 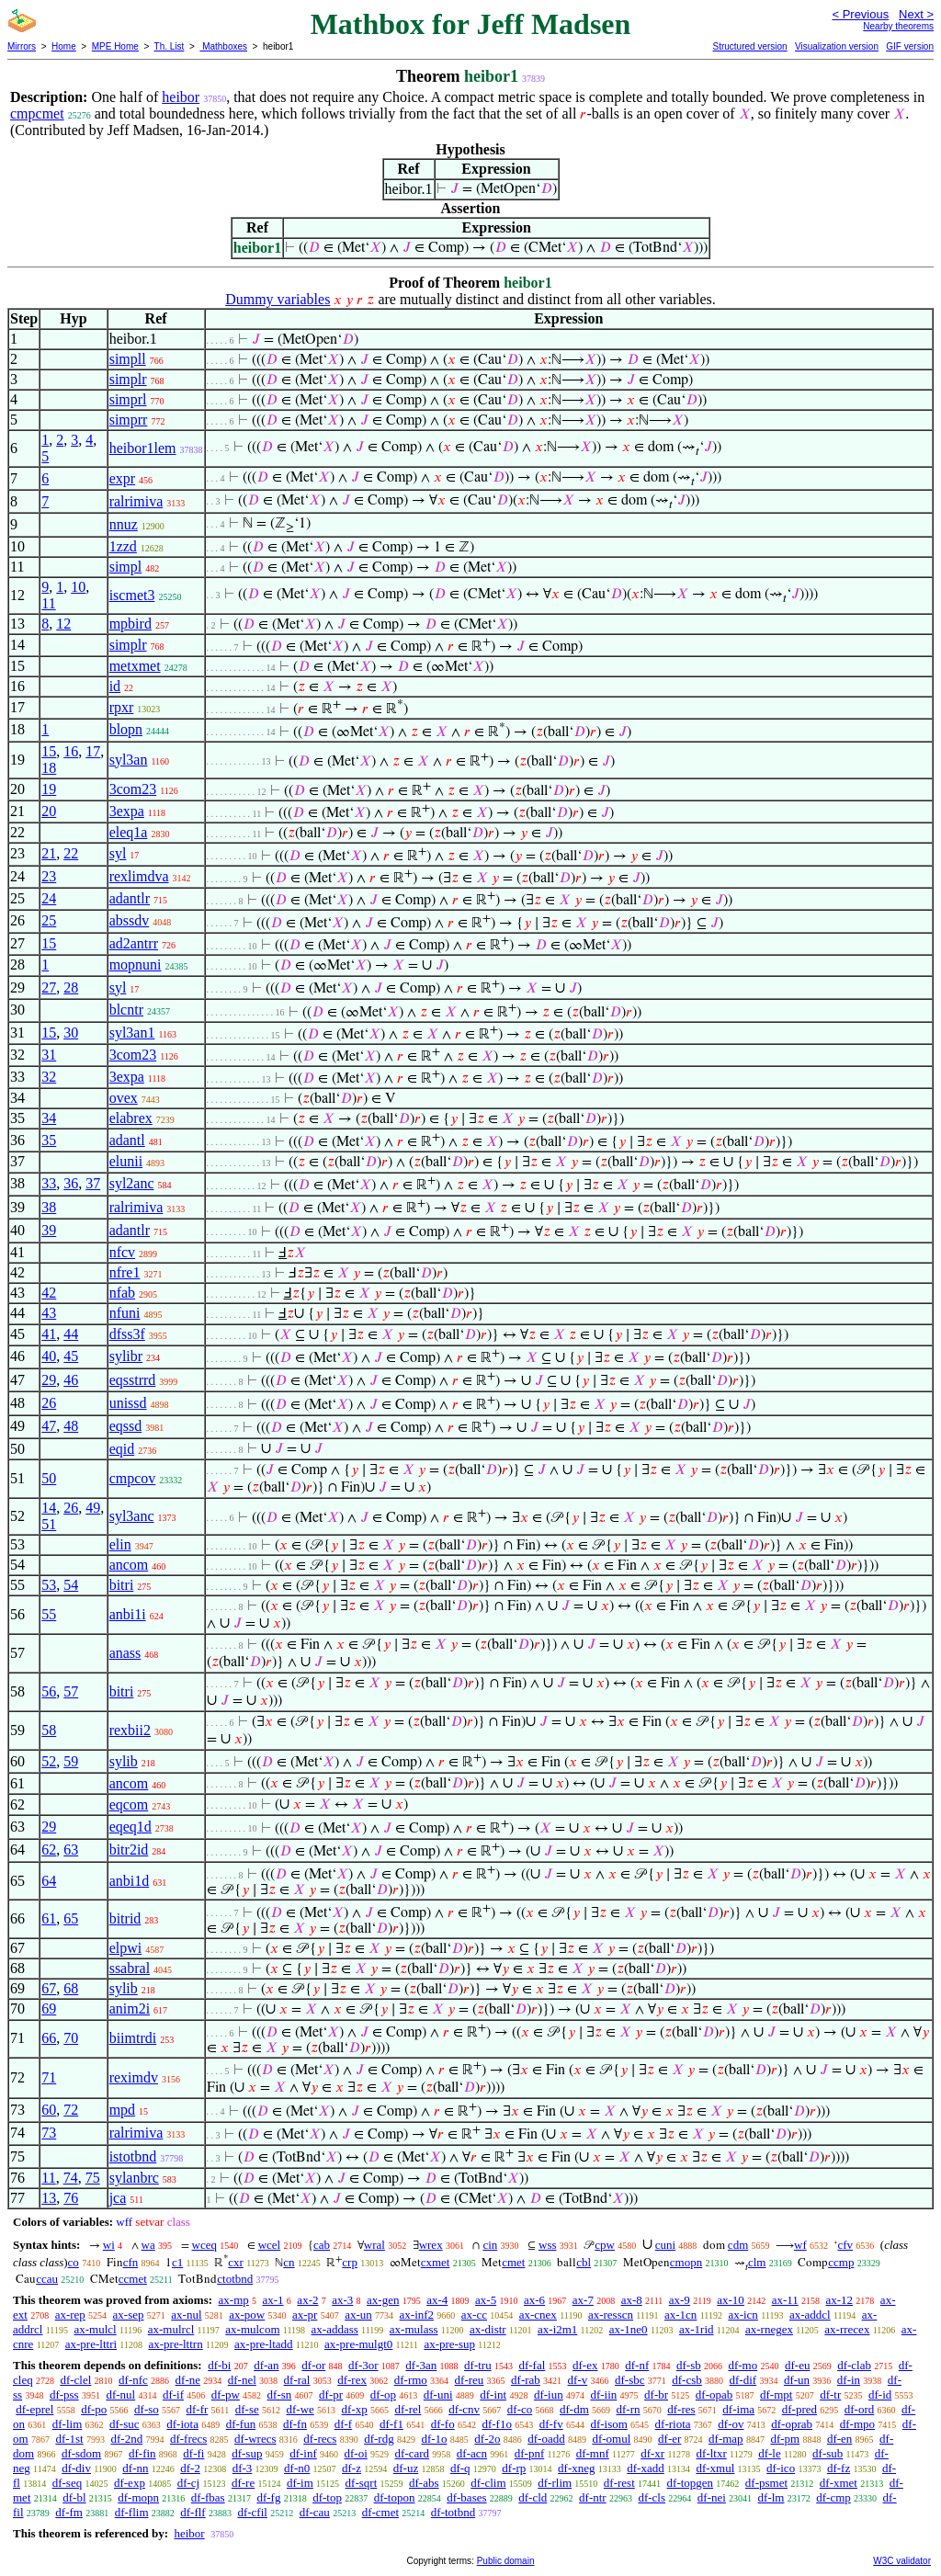 What do you see at coordinates (315, 2512) in the screenshot?
I see `df-cau` at bounding box center [315, 2512].